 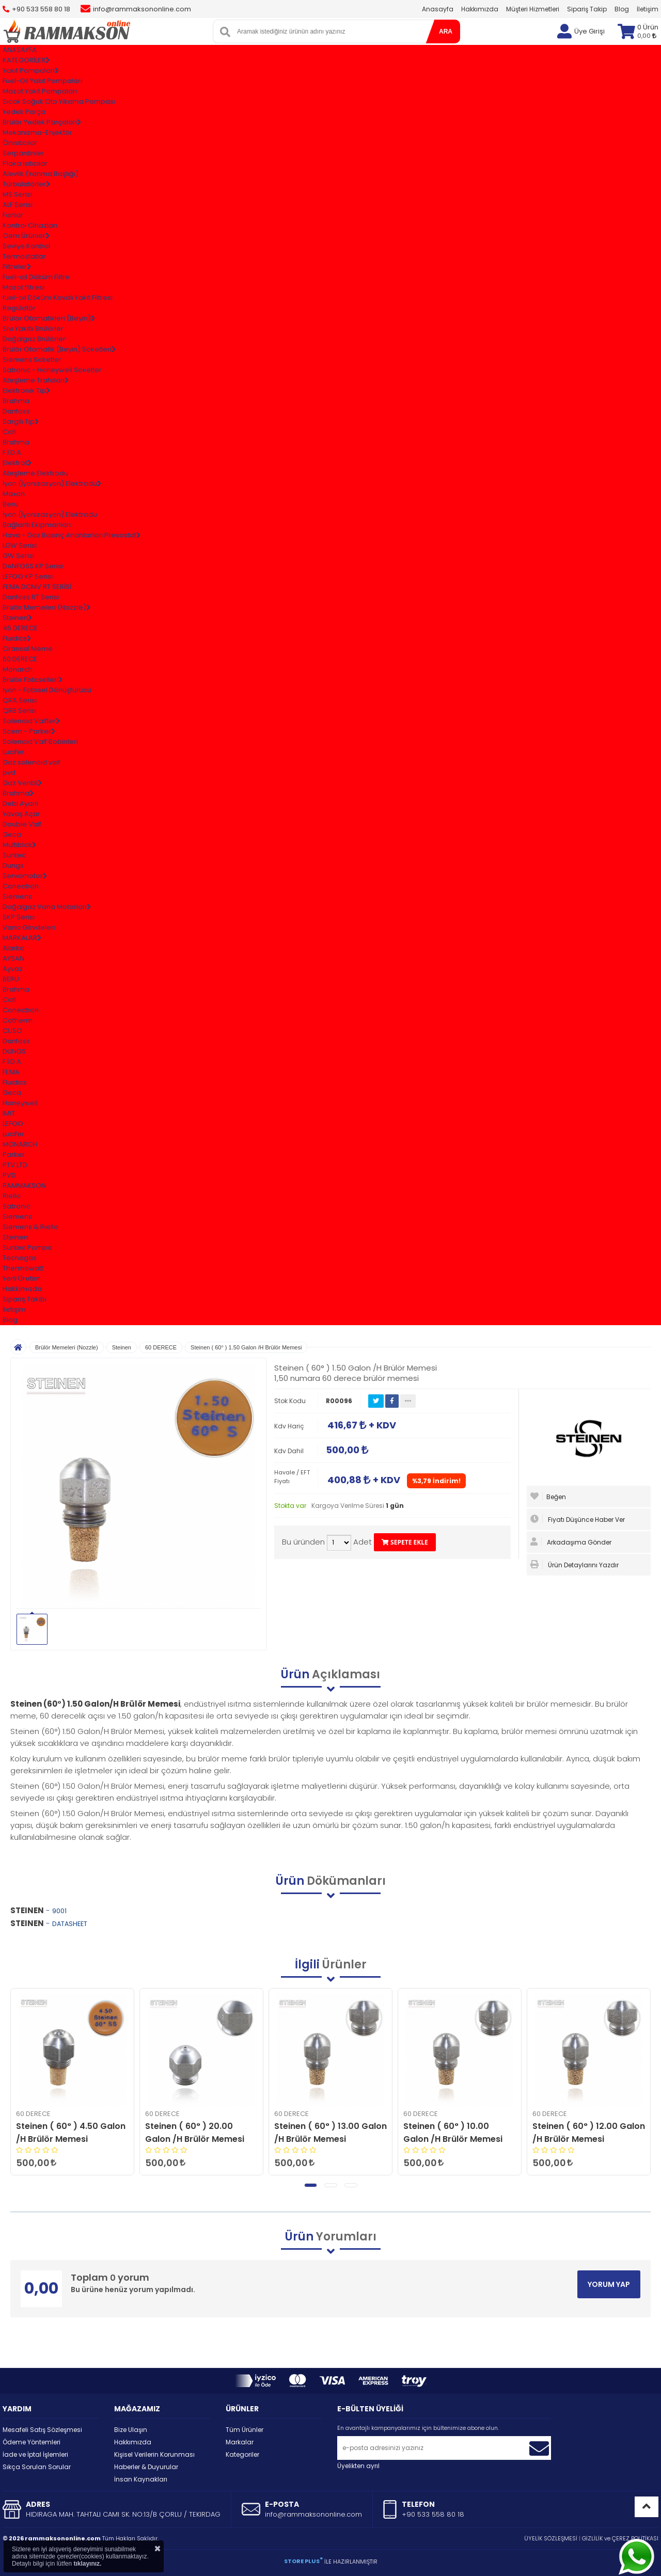 I want to click on ÜYELİK SÖZLEŞMESİ, so click(x=550, y=2538).